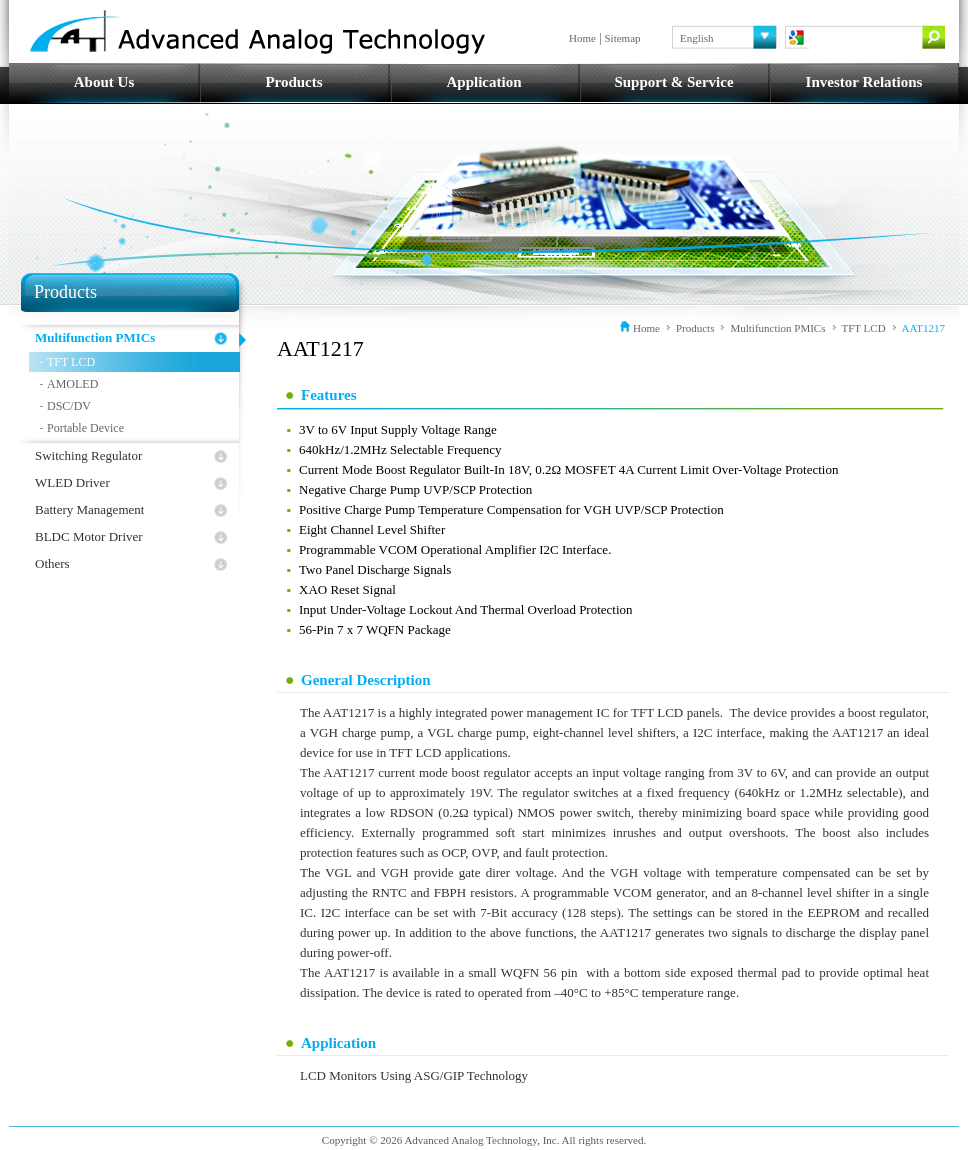 This screenshot has height=1150, width=968. I want to click on English, so click(697, 38).